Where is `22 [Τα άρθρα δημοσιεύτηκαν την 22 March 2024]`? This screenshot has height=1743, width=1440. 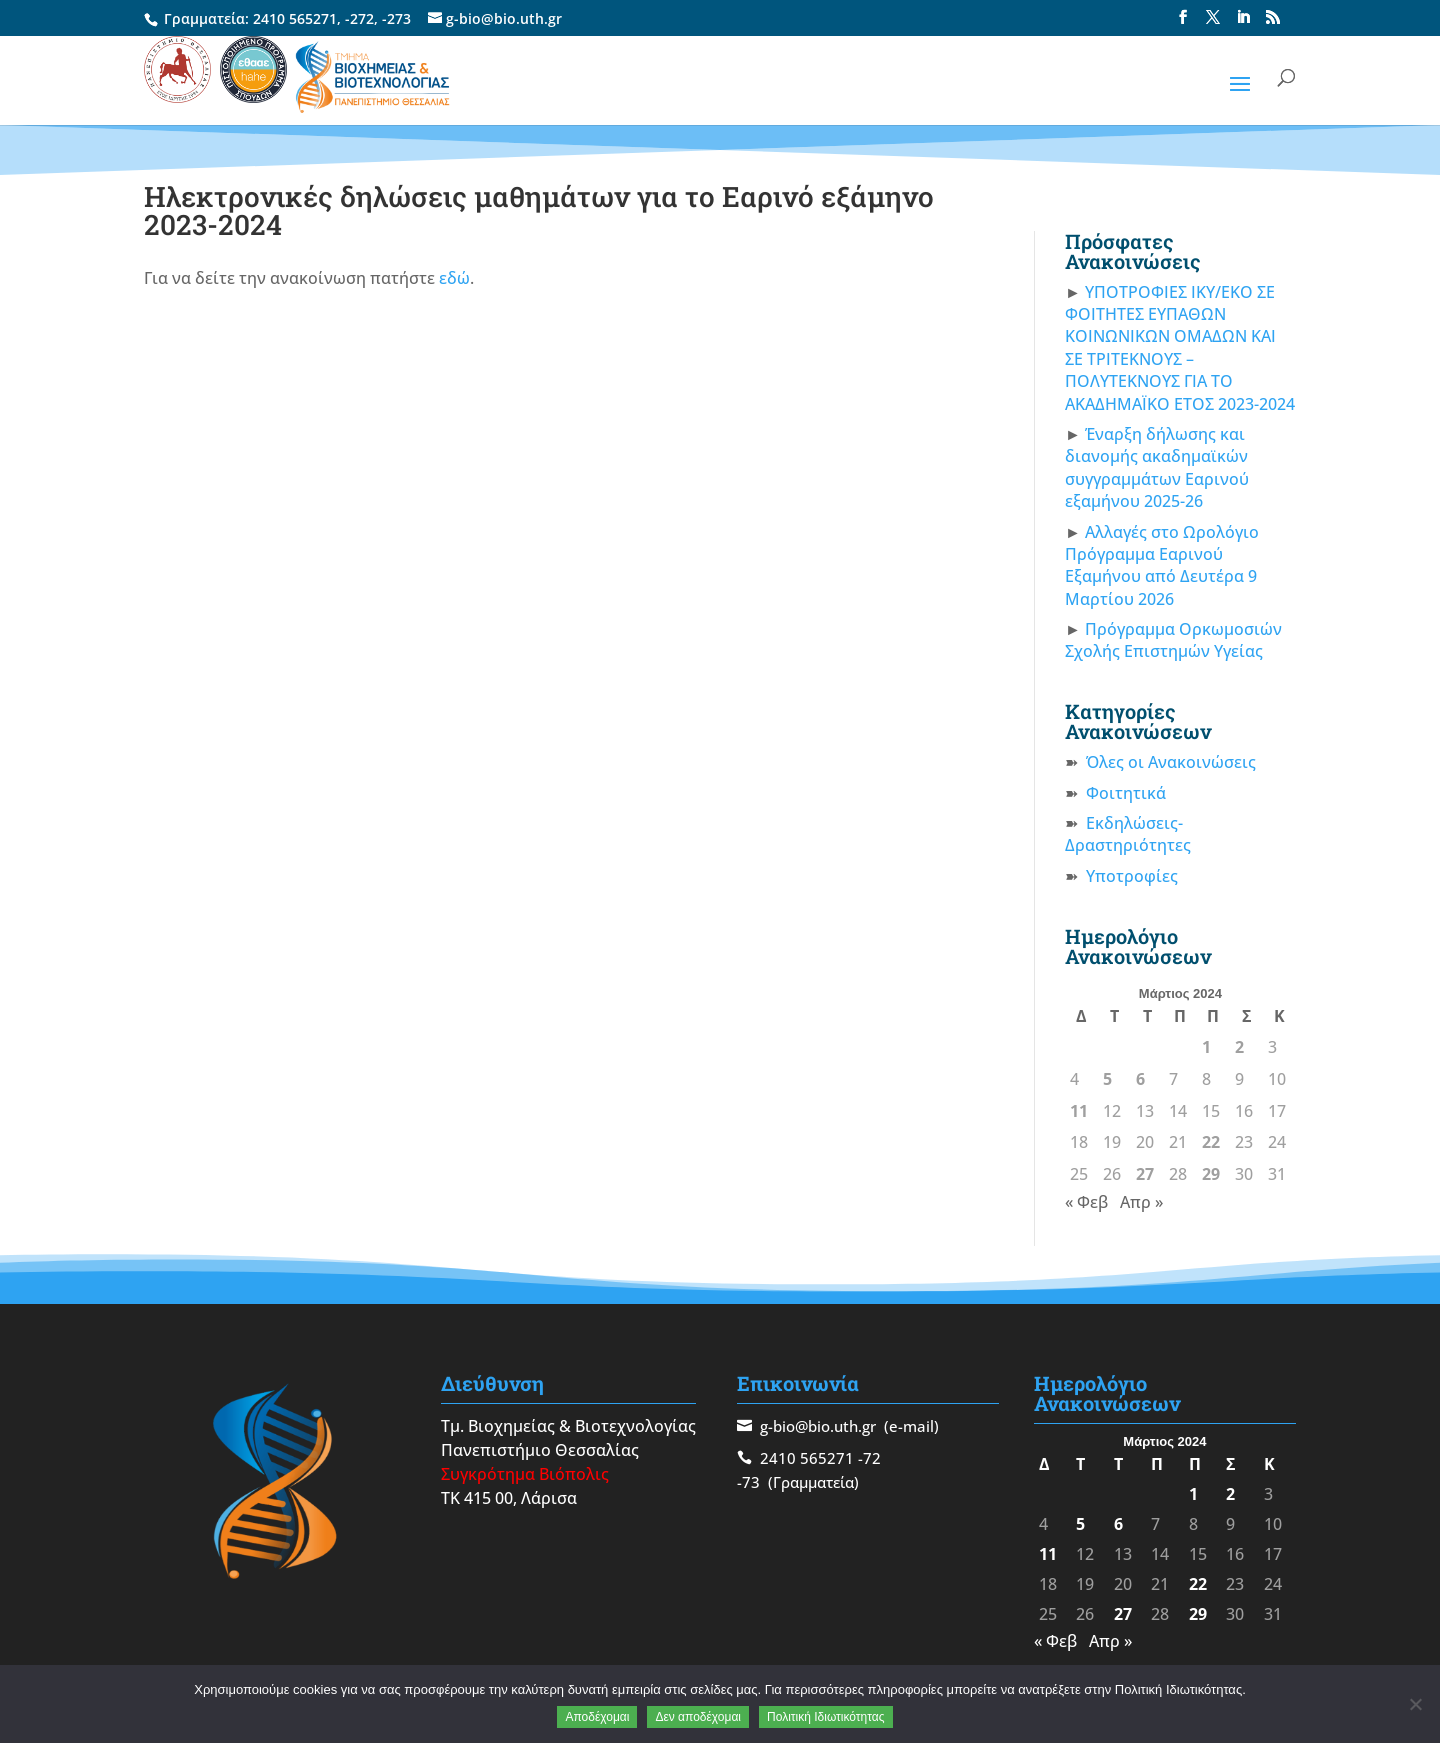
22 [Τα άρθρα δημοσιεύτηκαν την 22 March 2024] is located at coordinates (1211, 1142).